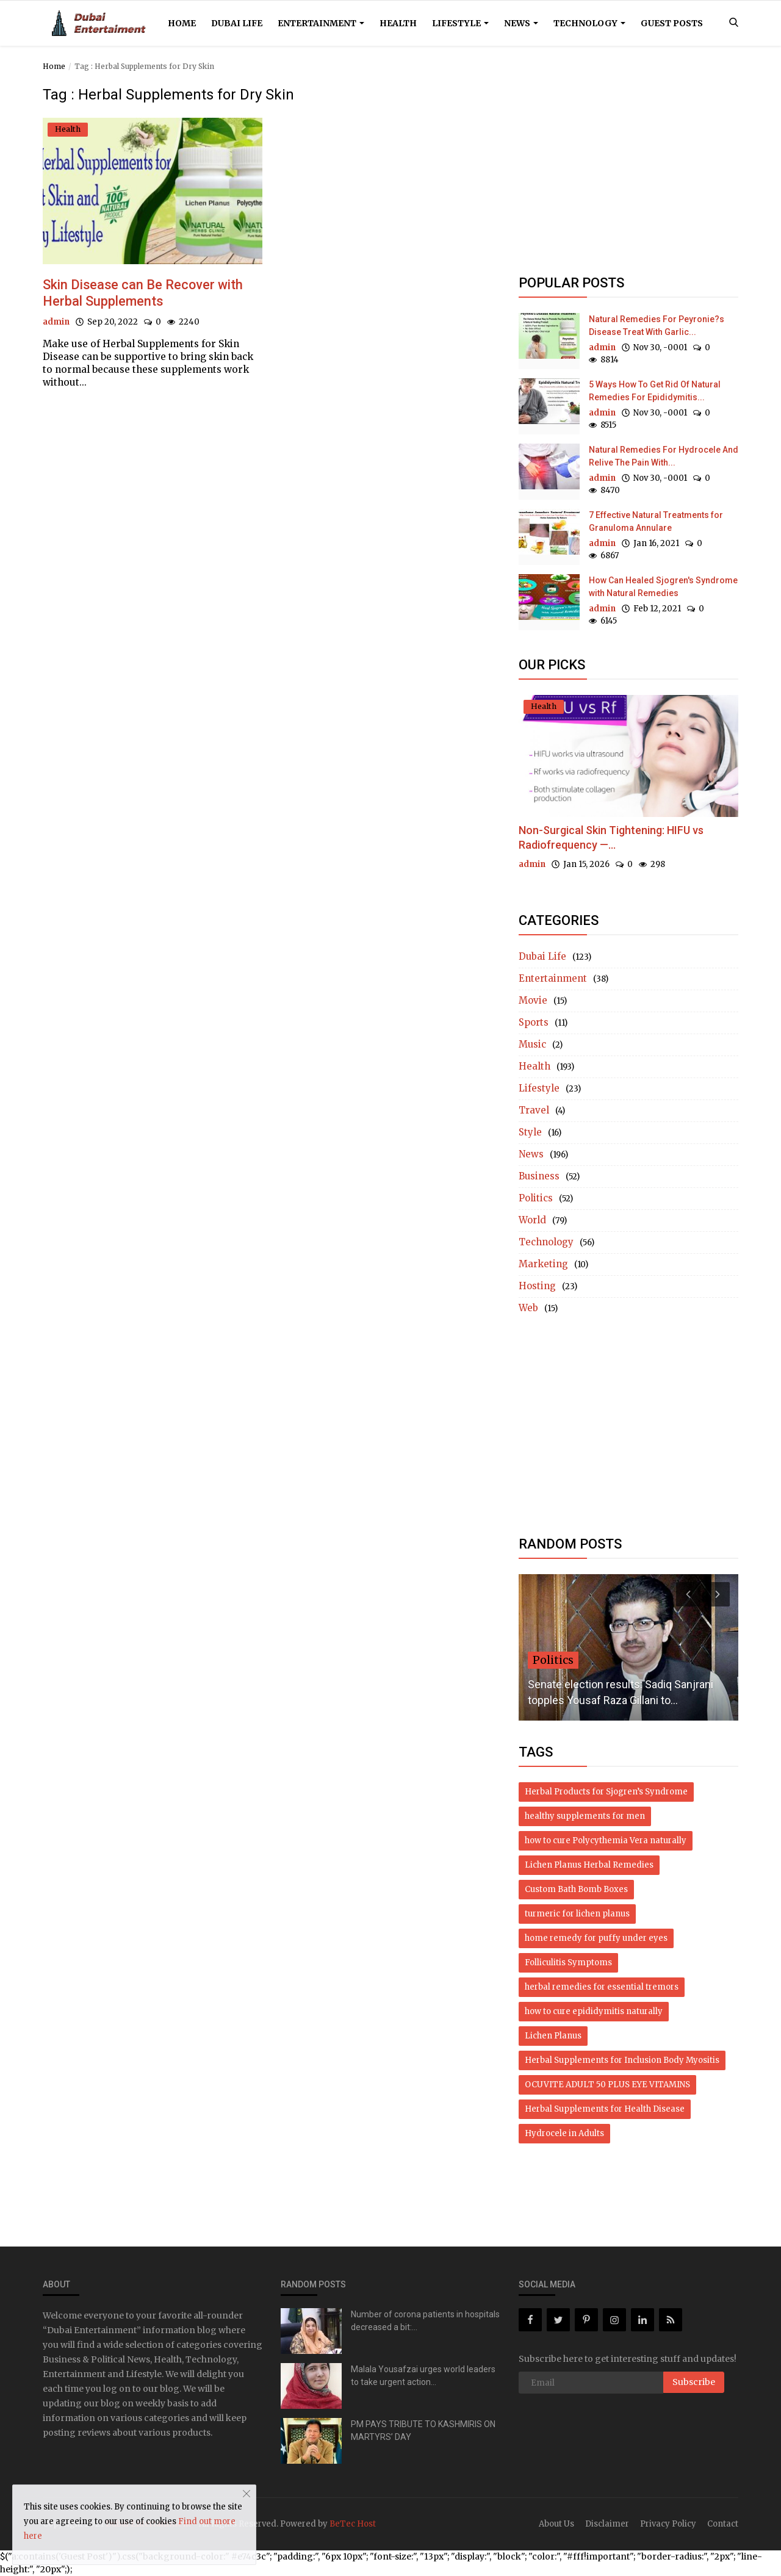 Image resolution: width=781 pixels, height=2576 pixels. Describe the element at coordinates (564, 2133) in the screenshot. I see `Hydrocele in Adults` at that location.